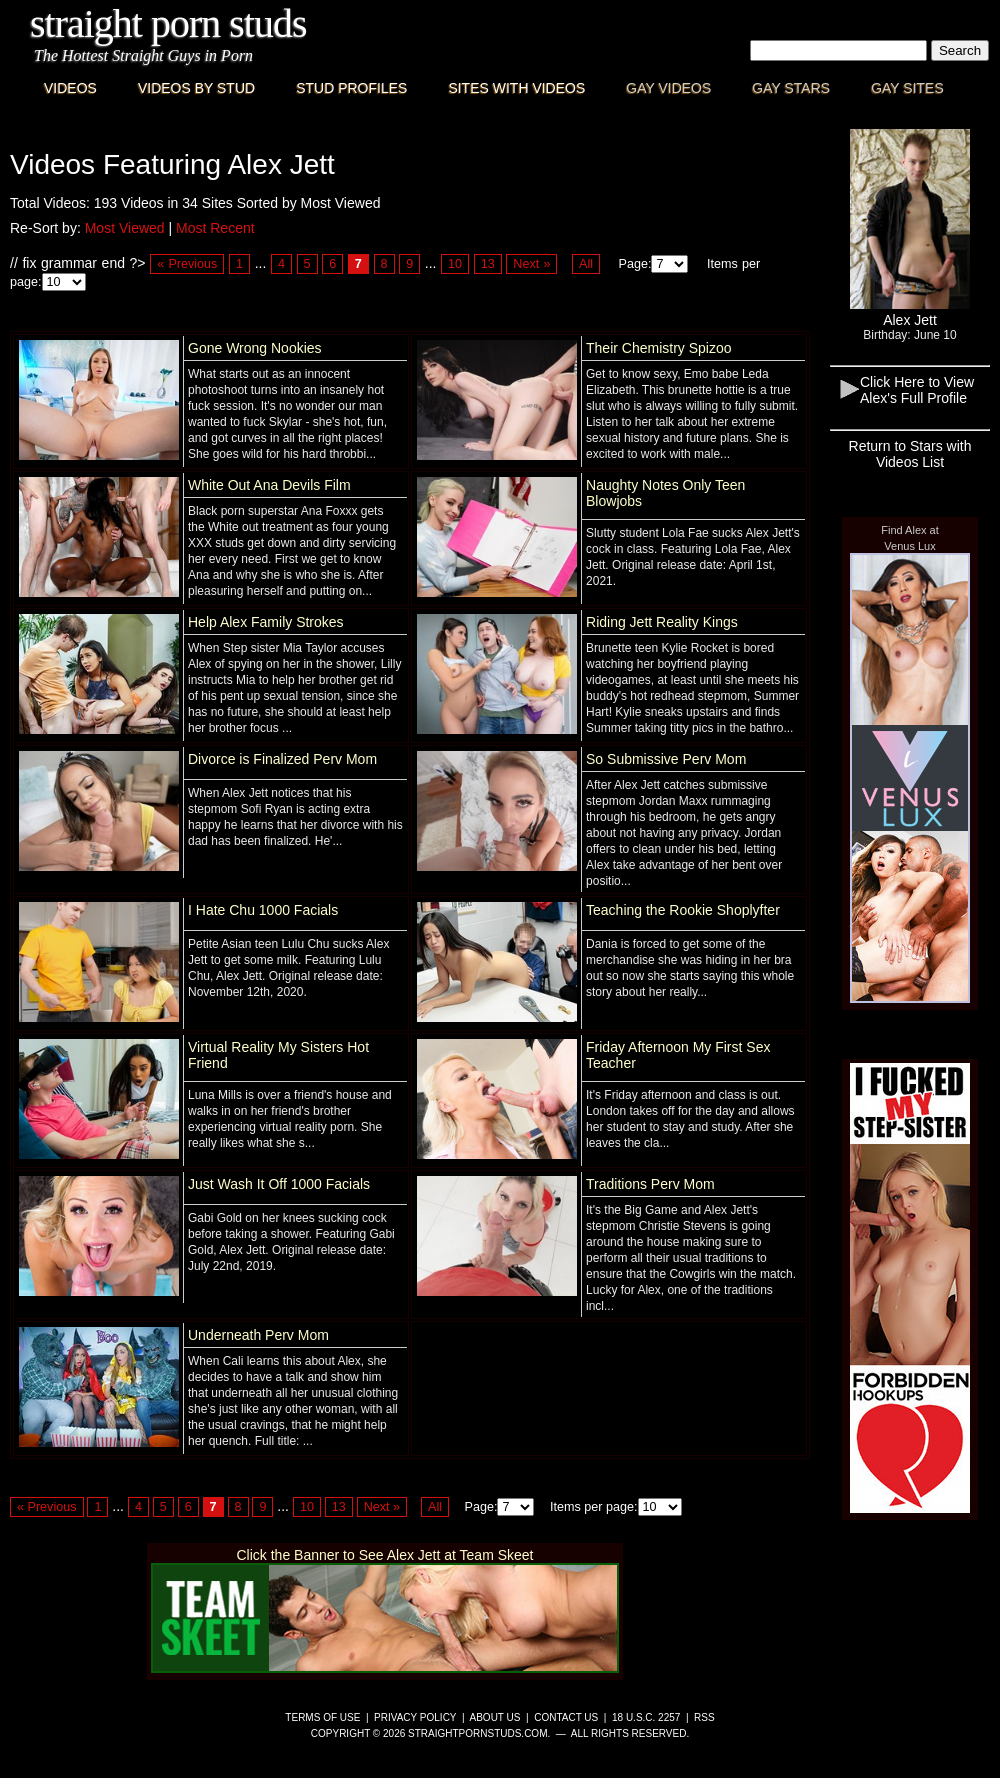  Describe the element at coordinates (791, 88) in the screenshot. I see `Gay Stars` at that location.